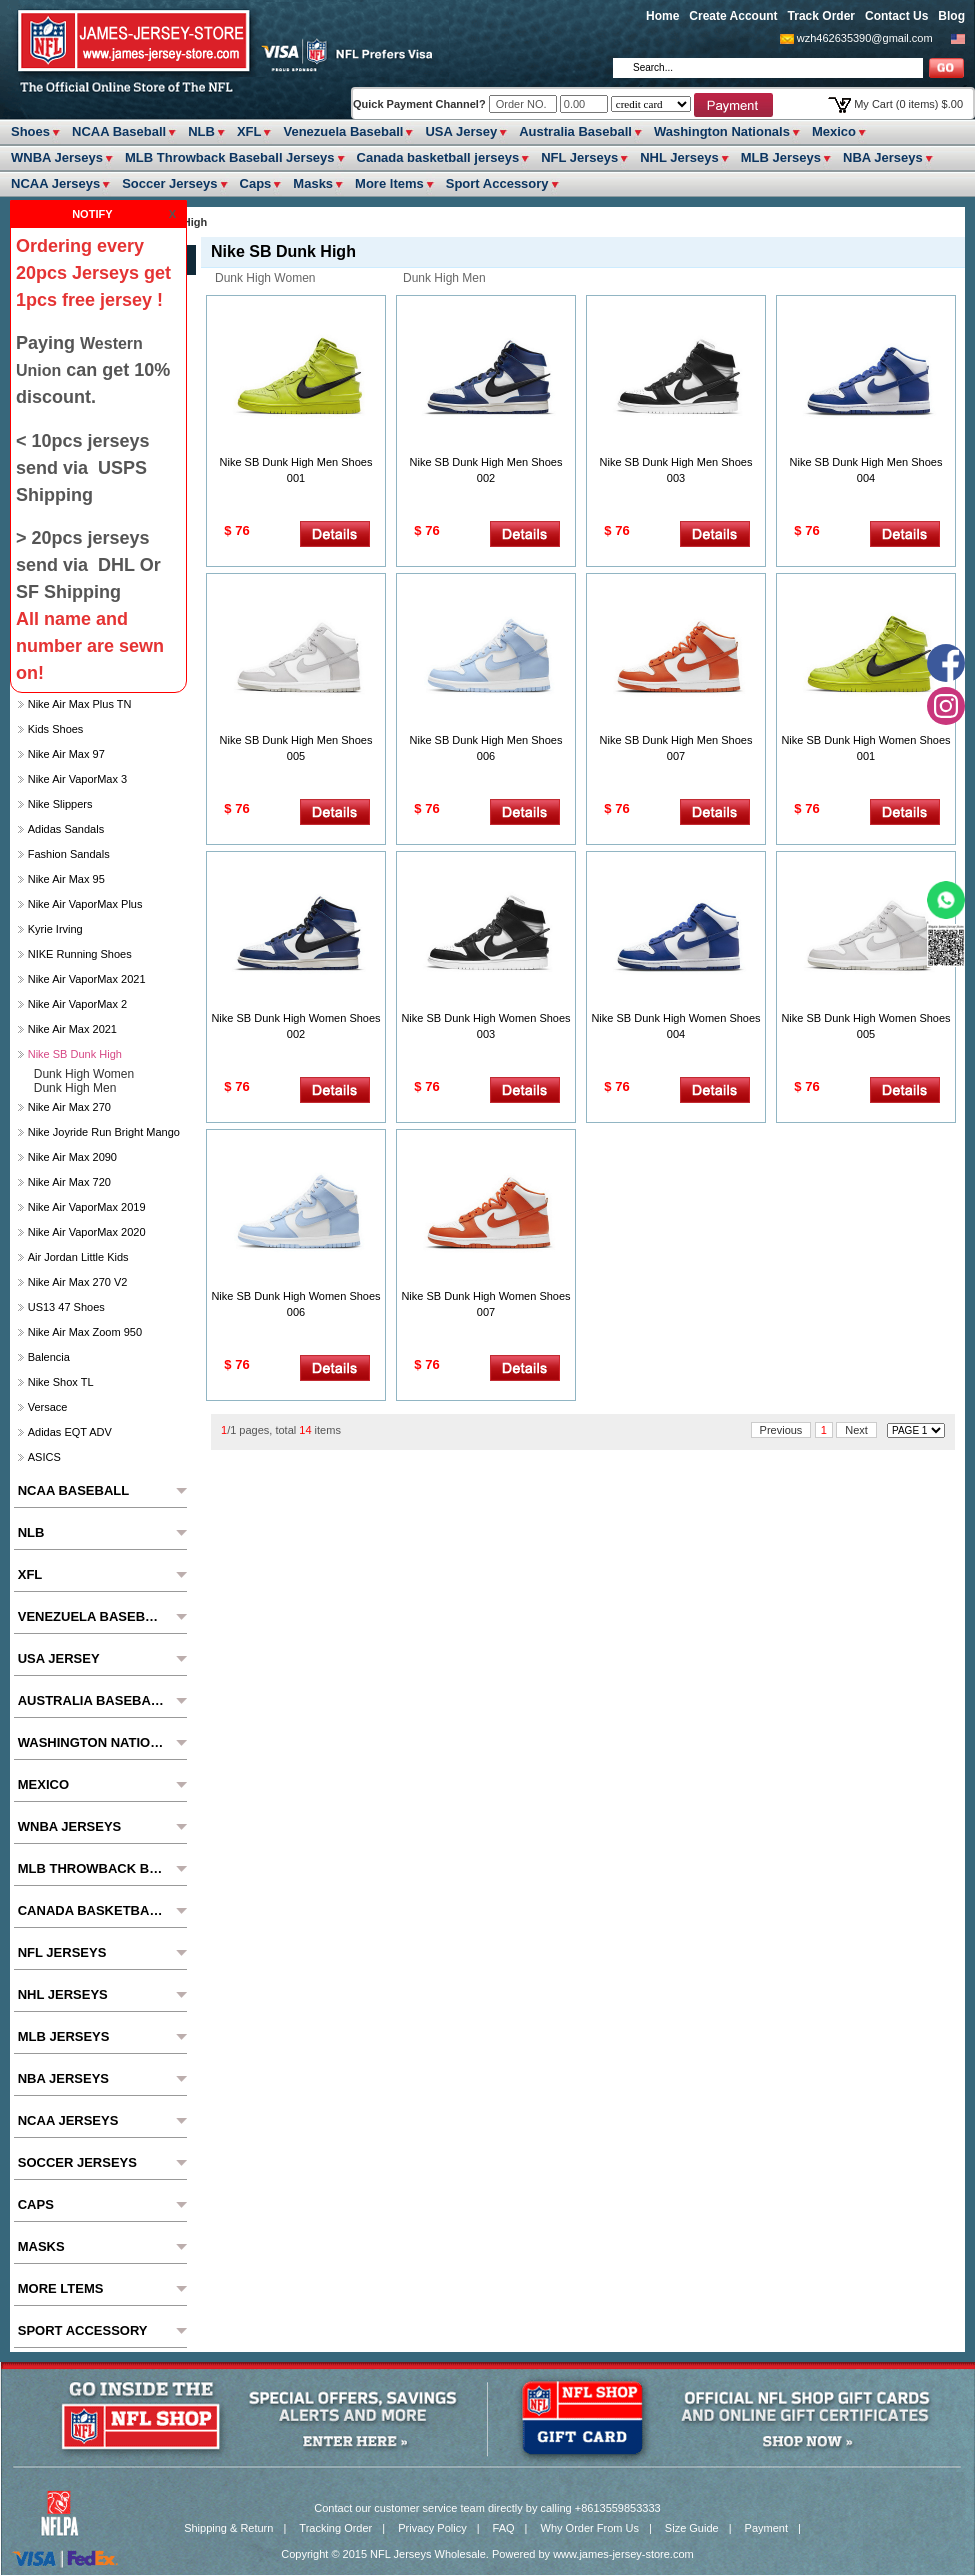  Describe the element at coordinates (77, 779) in the screenshot. I see `Nike Air VaporMax 3` at that location.